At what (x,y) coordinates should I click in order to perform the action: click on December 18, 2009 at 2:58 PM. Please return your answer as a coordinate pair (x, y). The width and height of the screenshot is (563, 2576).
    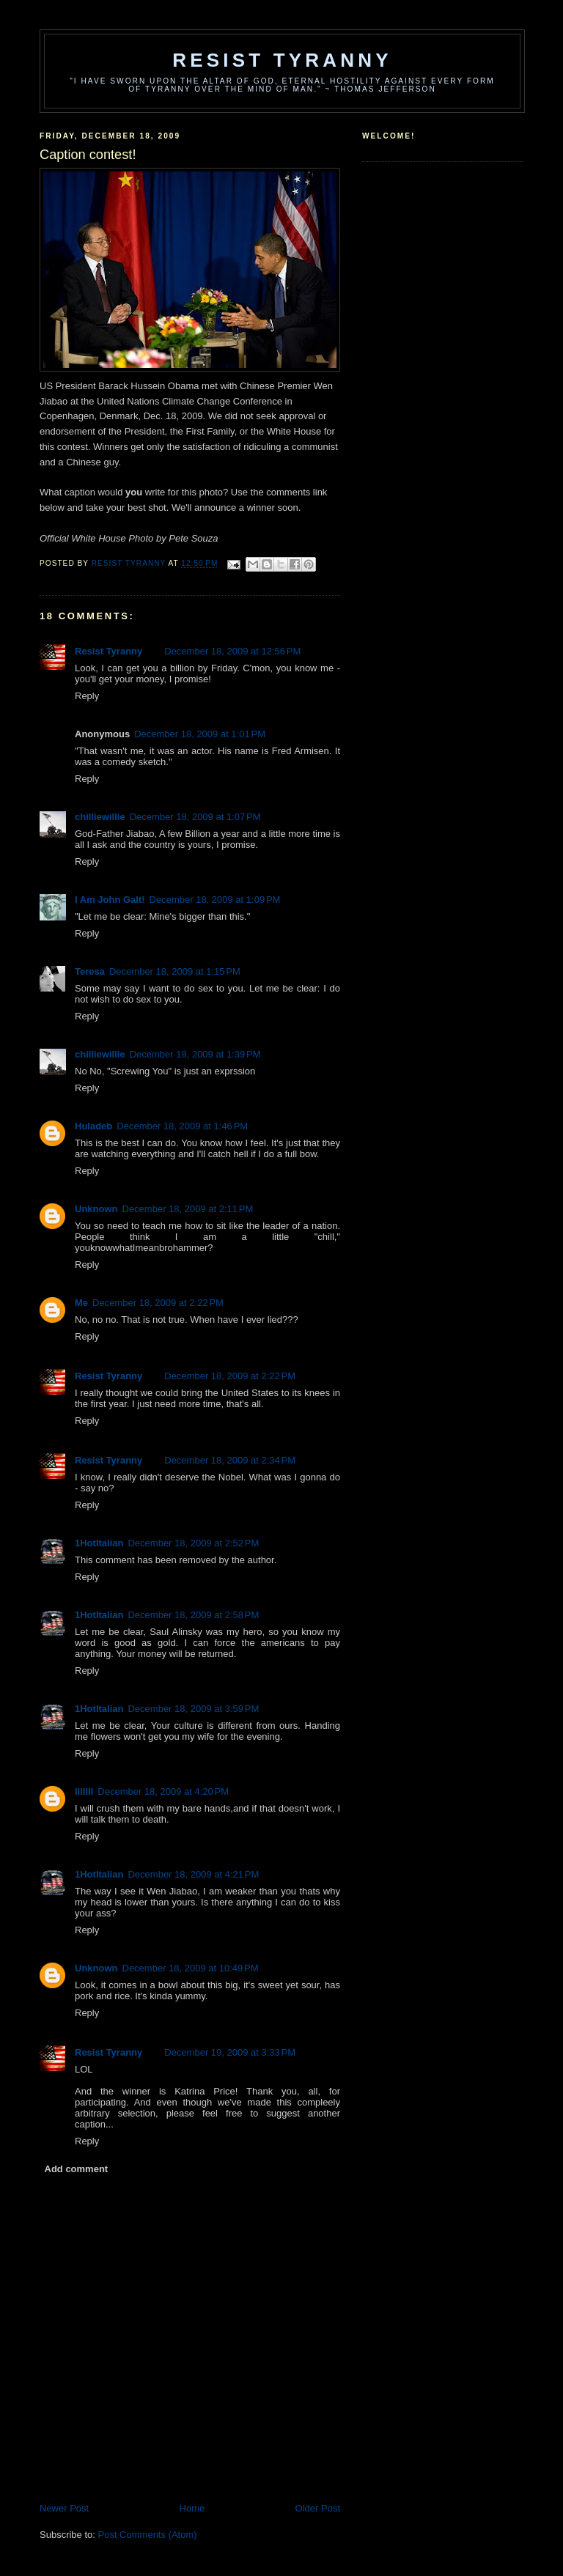
    Looking at the image, I should click on (193, 1614).